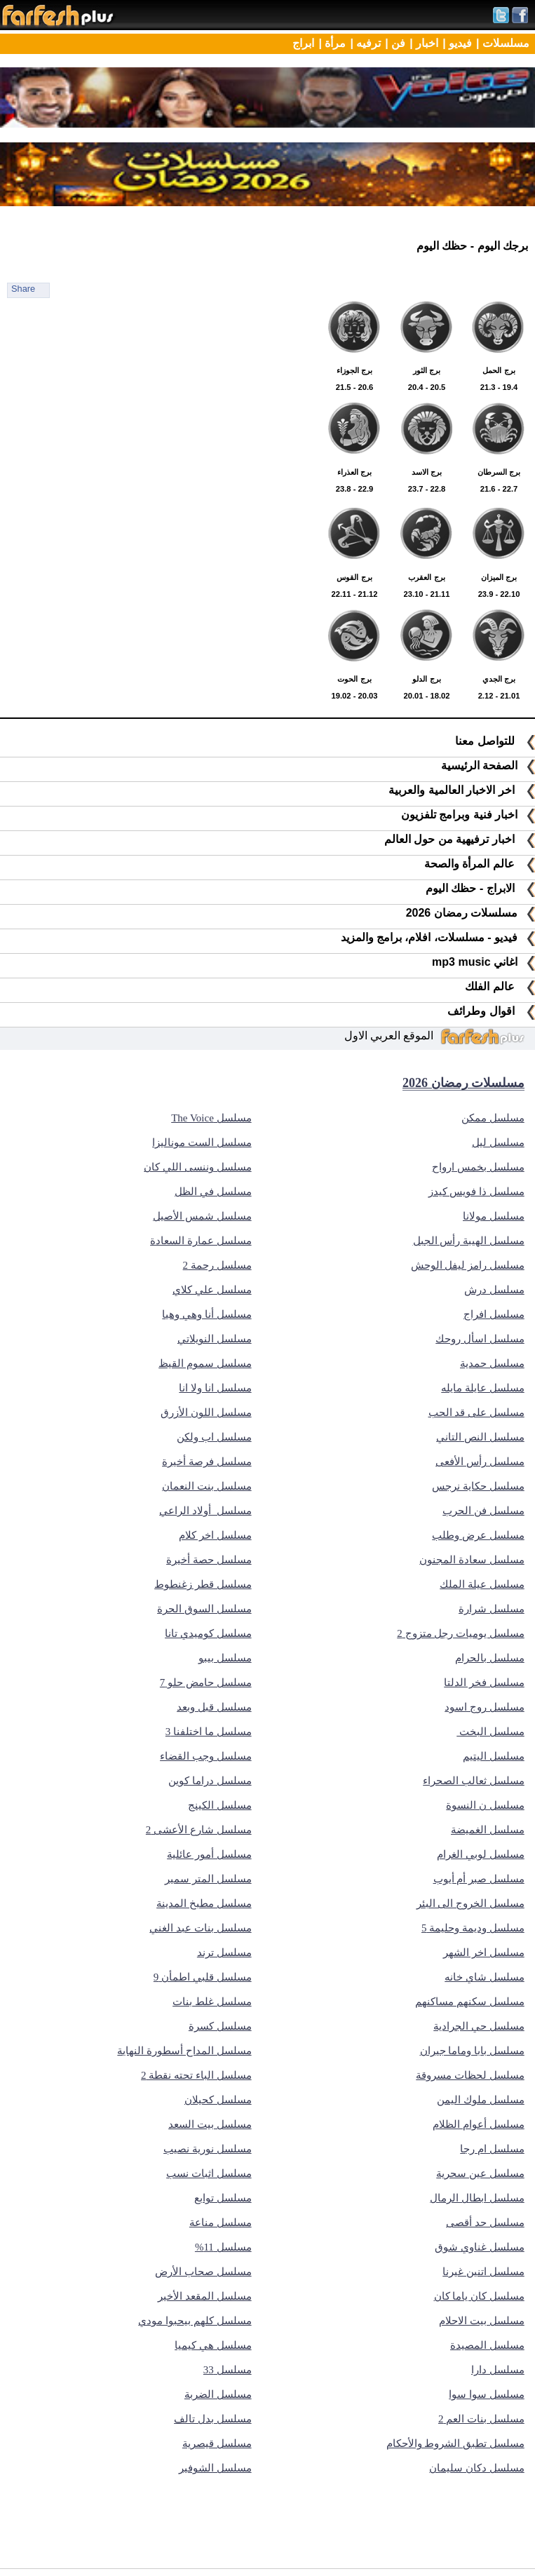 This screenshot has width=535, height=2576. Describe the element at coordinates (472, 2050) in the screenshot. I see `مسلسل بابا وماما جيران` at that location.